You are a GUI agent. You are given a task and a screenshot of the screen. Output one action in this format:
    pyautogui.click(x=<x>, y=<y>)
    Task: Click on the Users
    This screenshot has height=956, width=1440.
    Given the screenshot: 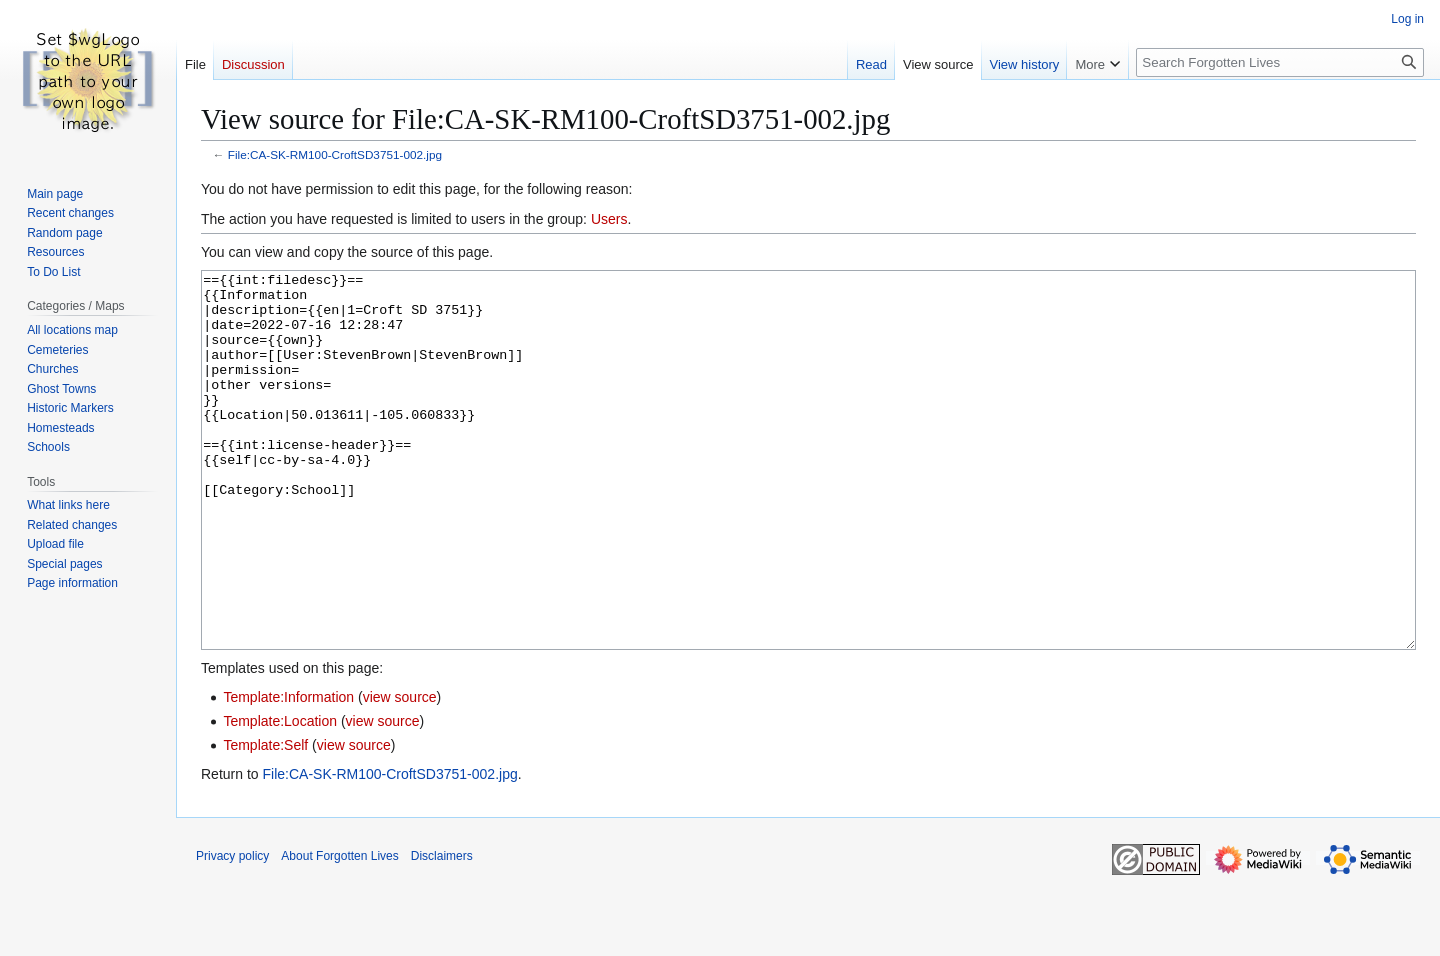 What is the action you would take?
    pyautogui.click(x=609, y=219)
    